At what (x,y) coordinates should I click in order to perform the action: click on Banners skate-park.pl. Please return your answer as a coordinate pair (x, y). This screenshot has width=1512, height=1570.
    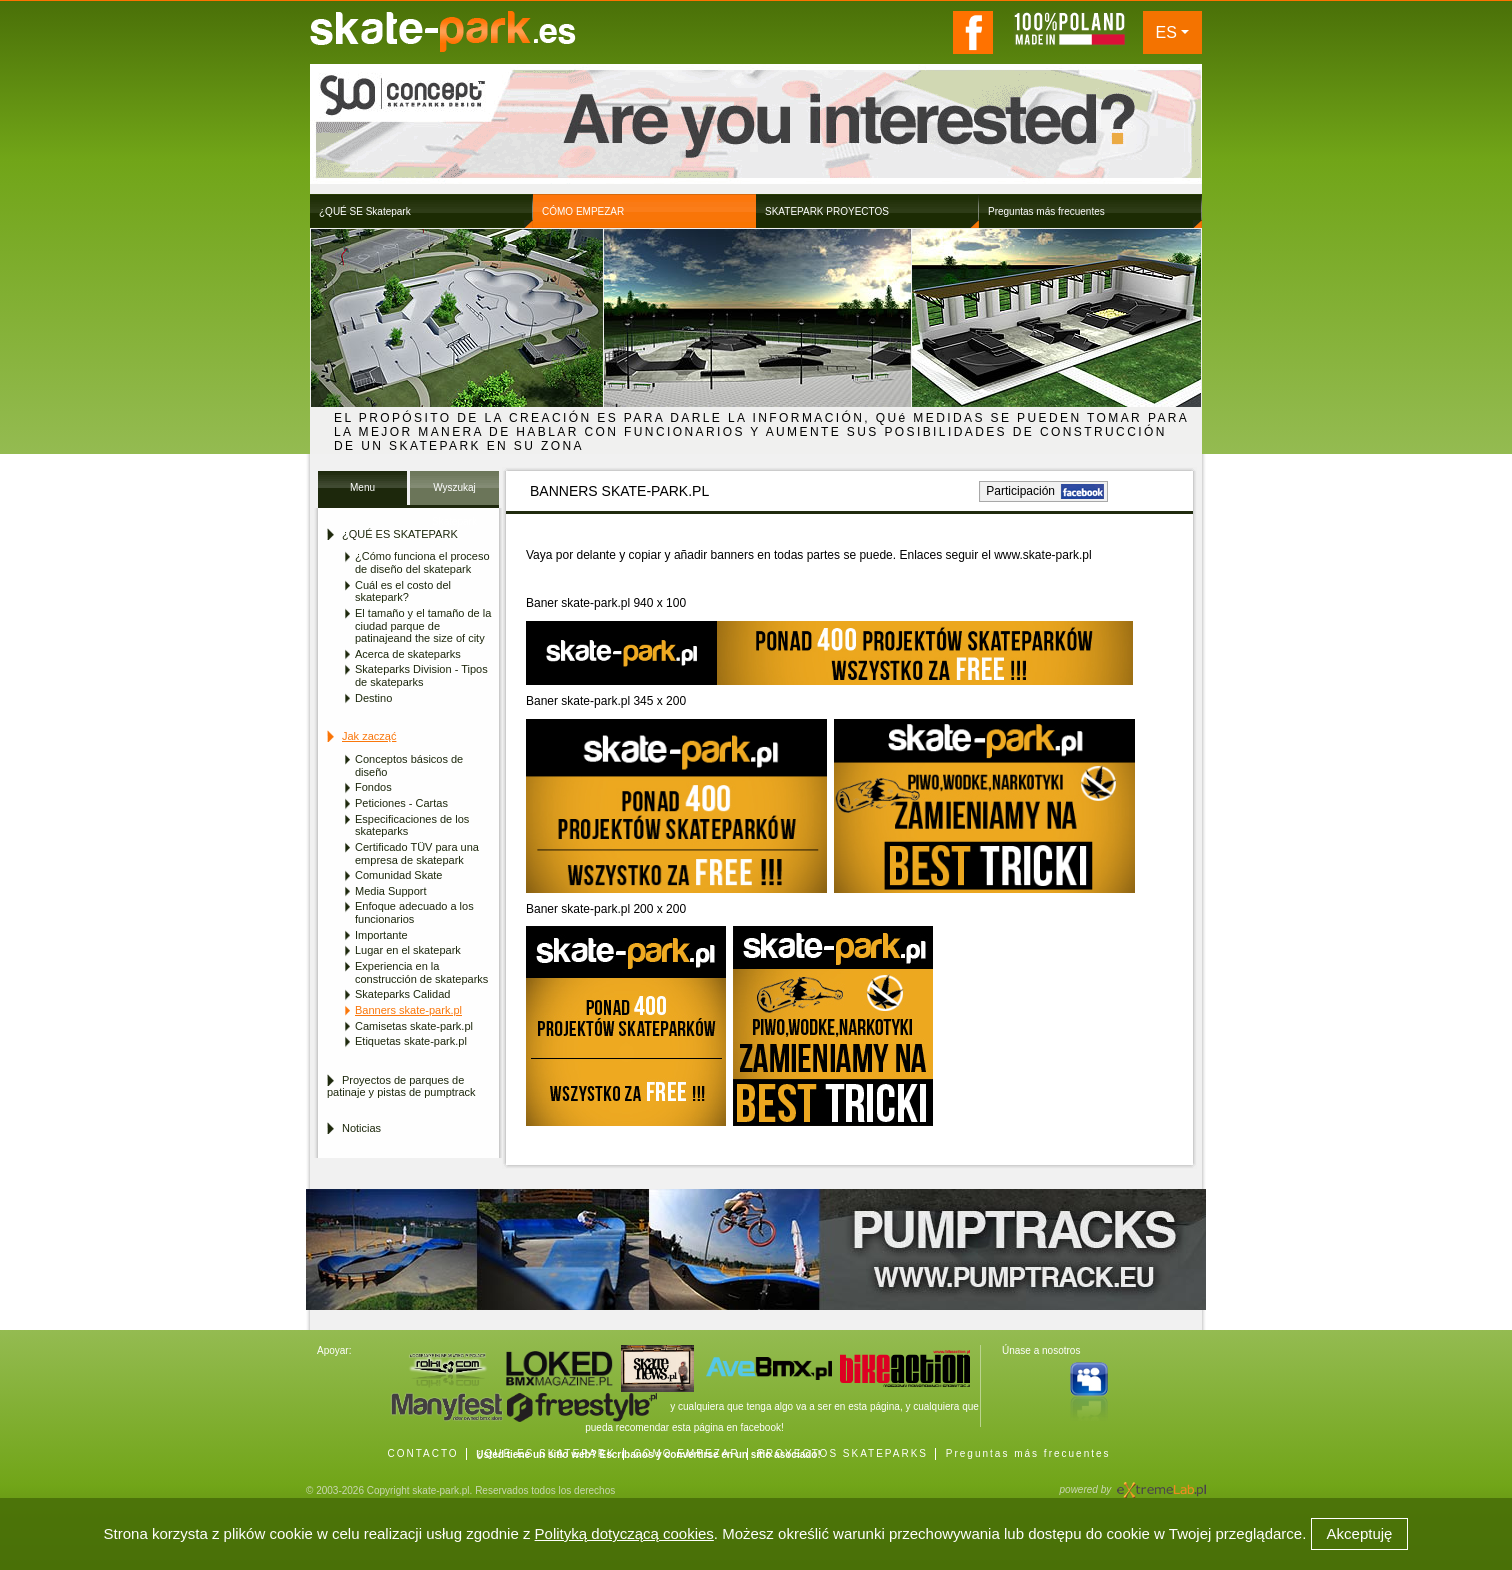
    Looking at the image, I should click on (408, 1010).